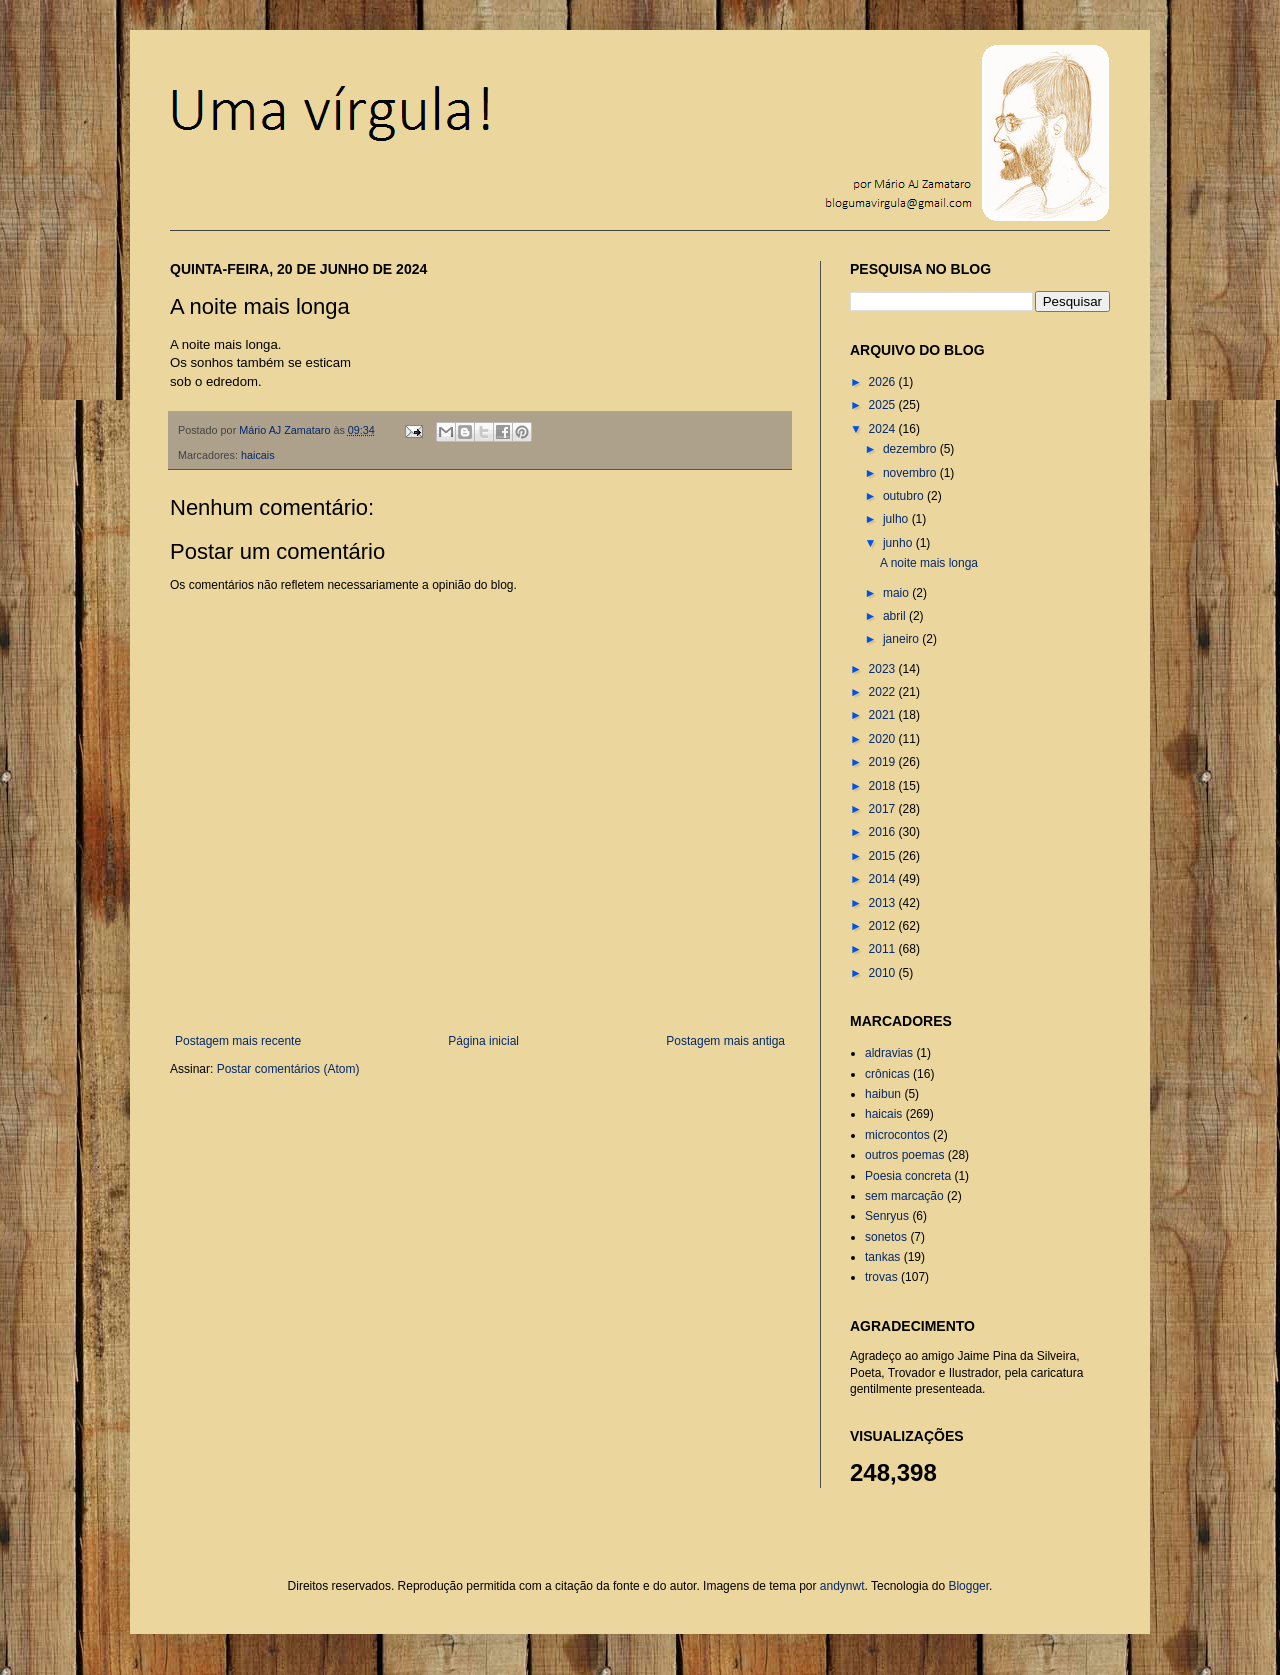 The width and height of the screenshot is (1280, 1675). Describe the element at coordinates (905, 496) in the screenshot. I see `outubro` at that location.